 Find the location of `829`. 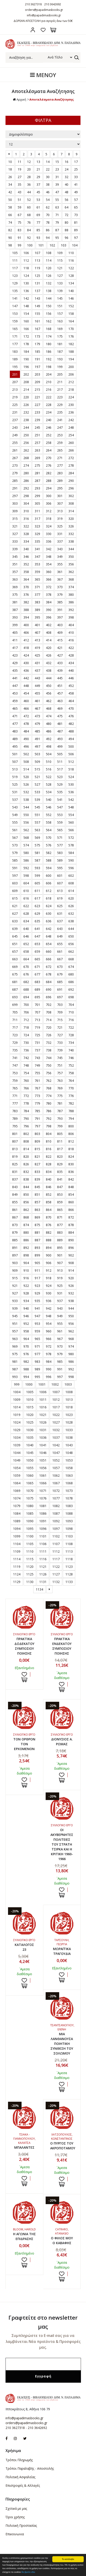

829 is located at coordinates (60, 1164).